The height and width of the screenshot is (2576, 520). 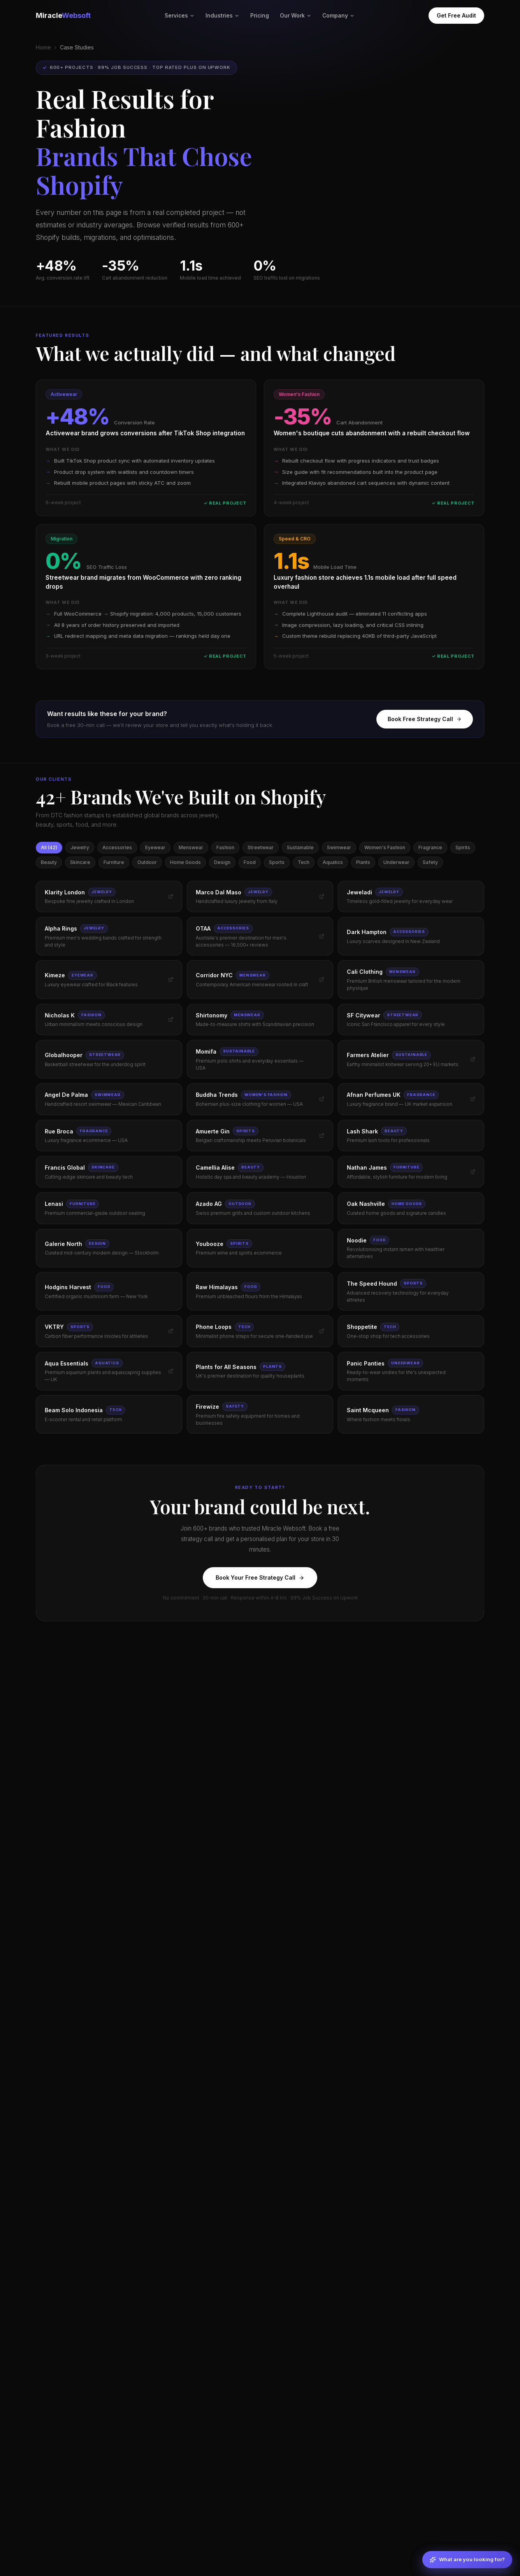 What do you see at coordinates (261, 847) in the screenshot?
I see `Streetwear` at bounding box center [261, 847].